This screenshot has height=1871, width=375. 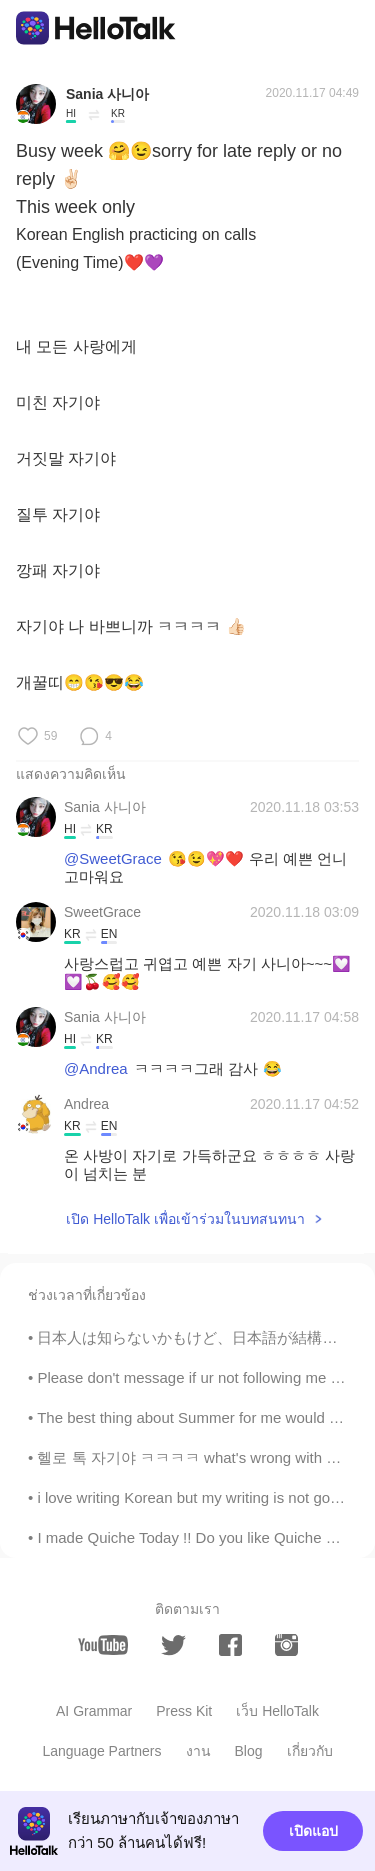 I want to click on AI Grammar, so click(x=94, y=1711).